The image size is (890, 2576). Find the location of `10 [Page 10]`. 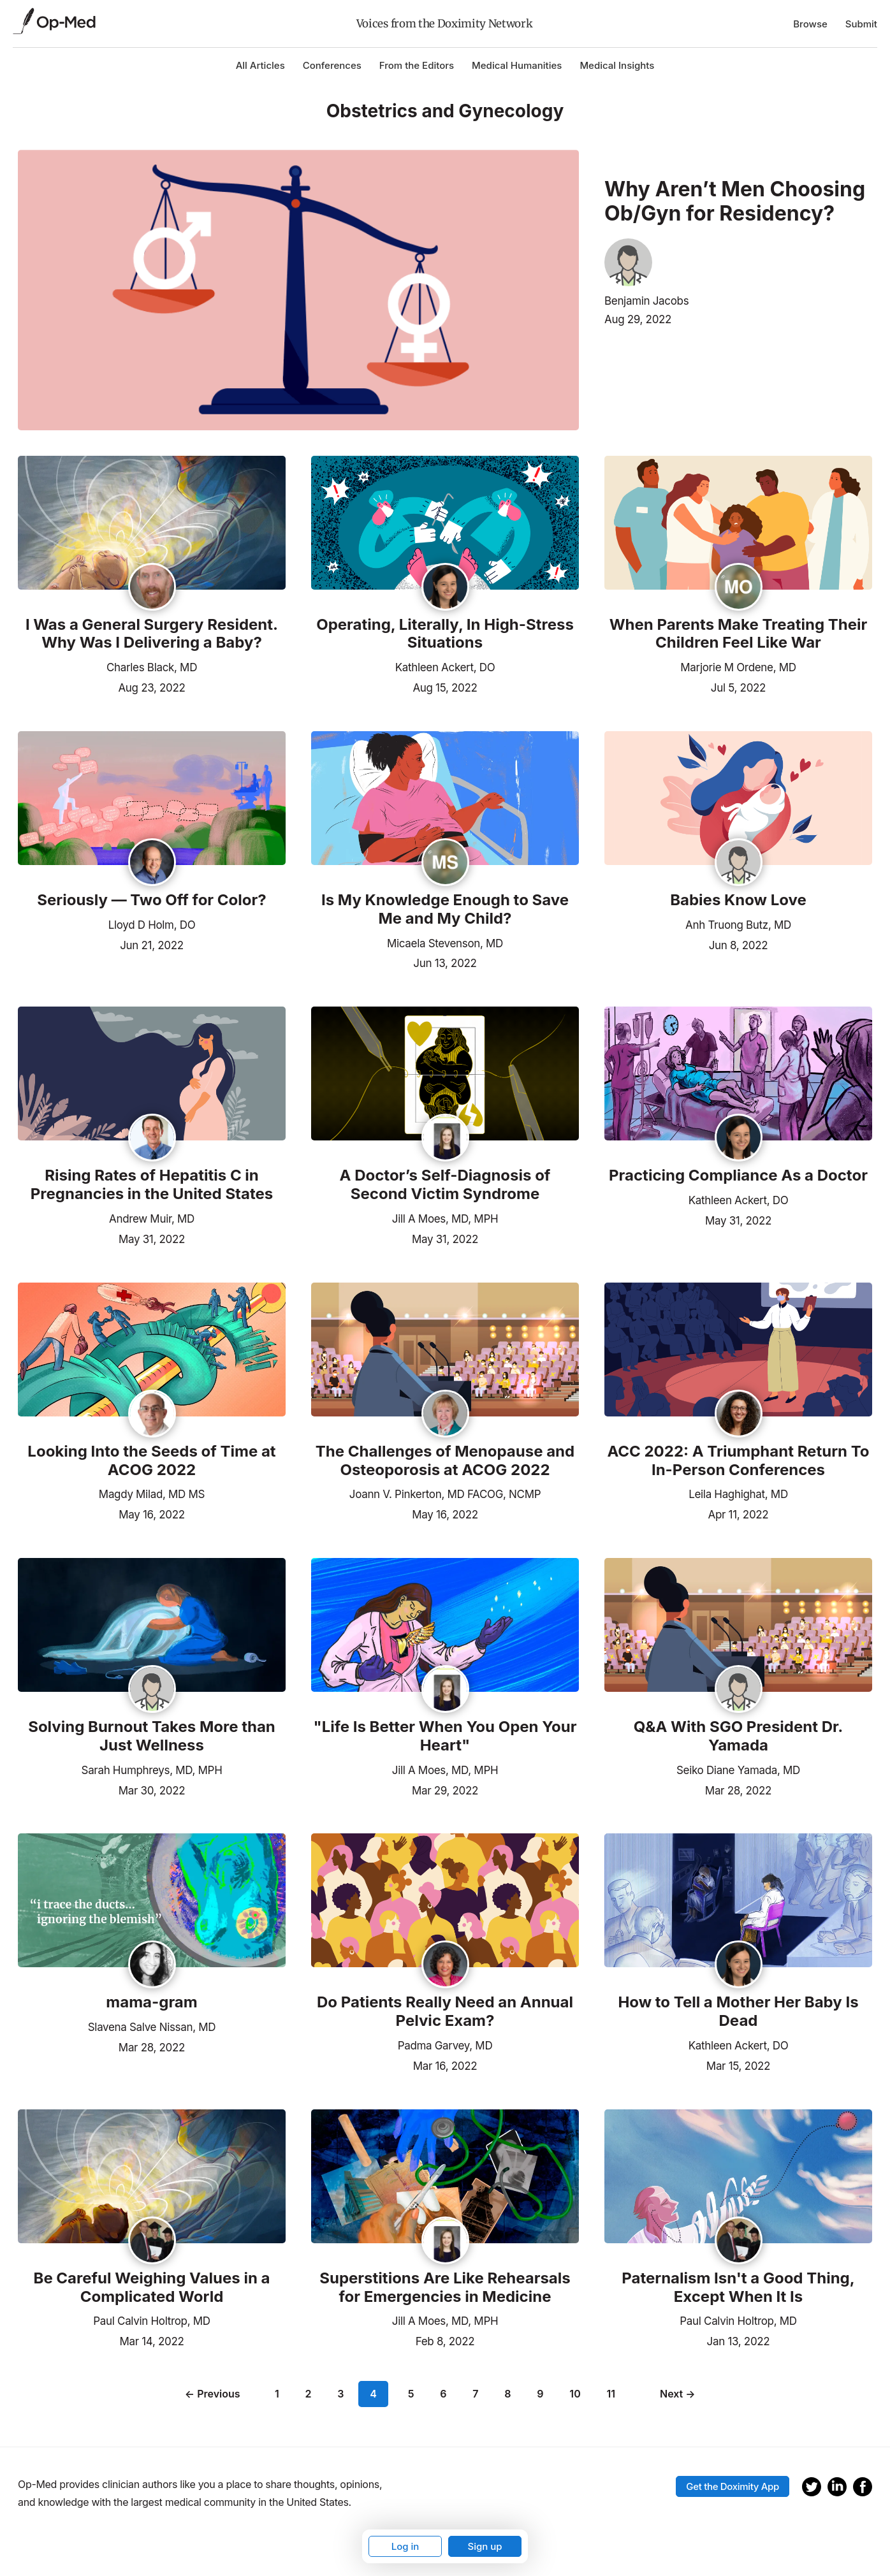

10 [Page 10] is located at coordinates (572, 2393).